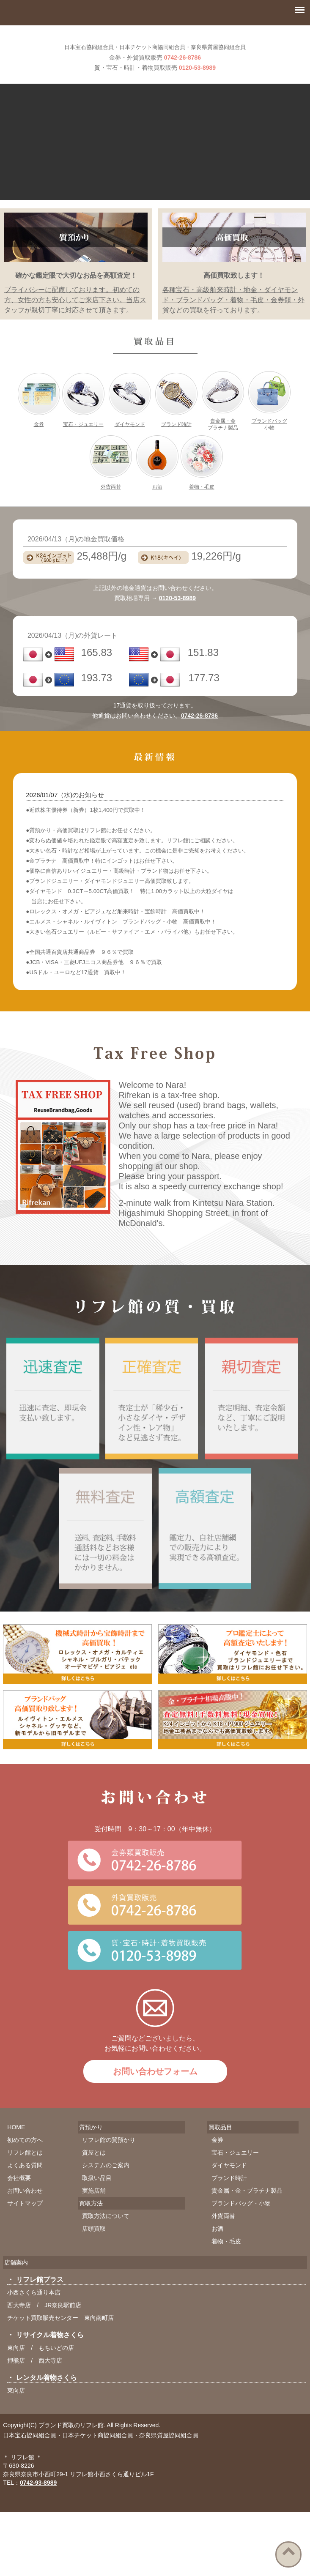 The width and height of the screenshot is (310, 2576). I want to click on 西大寺店, so click(19, 2326).